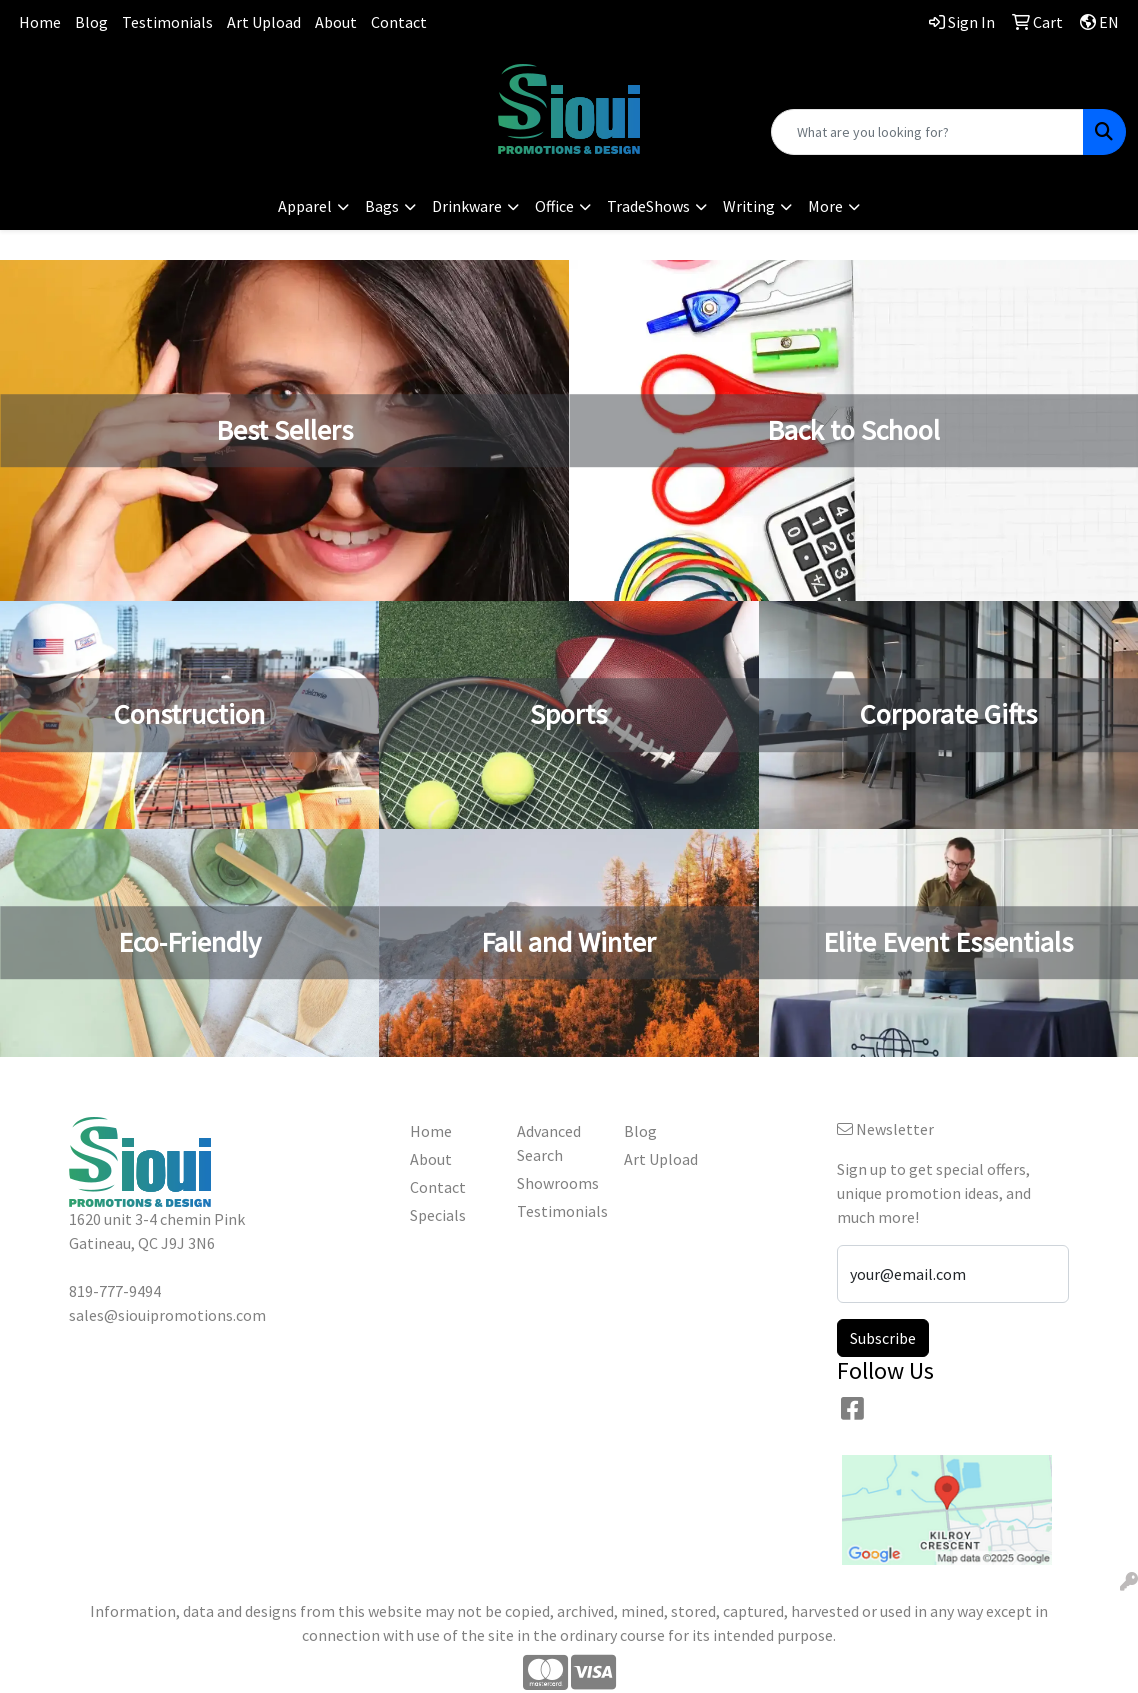 The height and width of the screenshot is (1693, 1138). Describe the element at coordinates (264, 22) in the screenshot. I see `Art Upload` at that location.